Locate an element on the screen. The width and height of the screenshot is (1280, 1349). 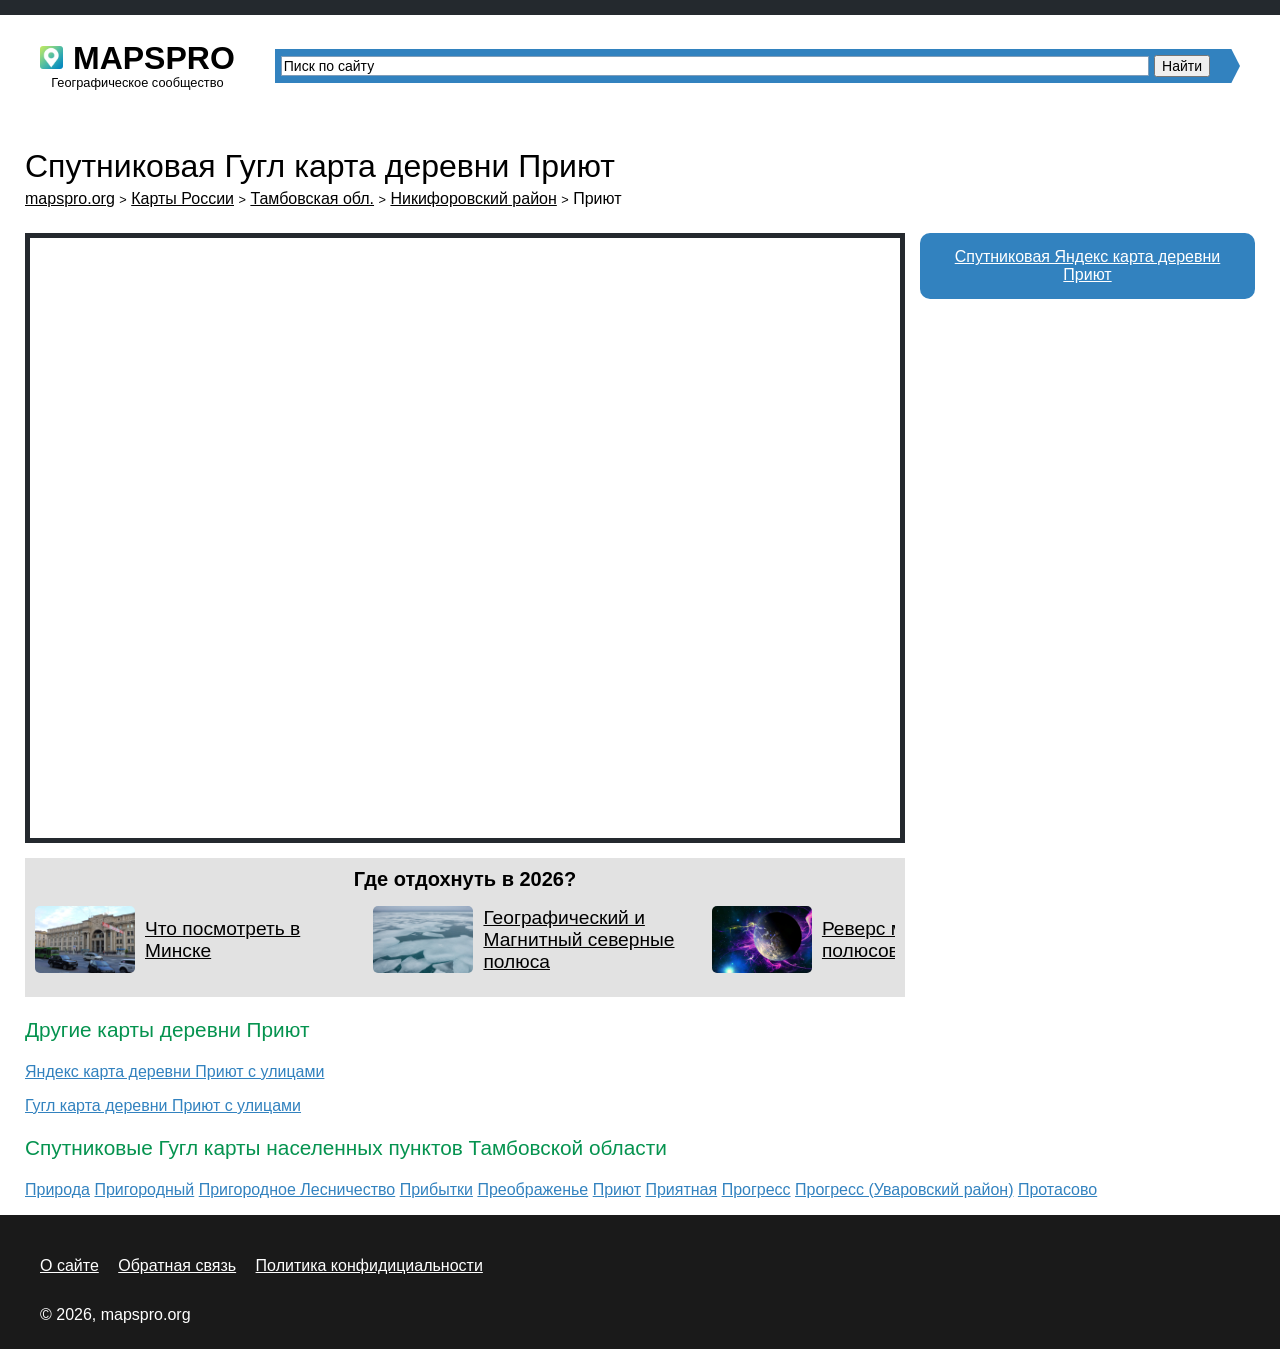
Преображенье is located at coordinates (532, 1189).